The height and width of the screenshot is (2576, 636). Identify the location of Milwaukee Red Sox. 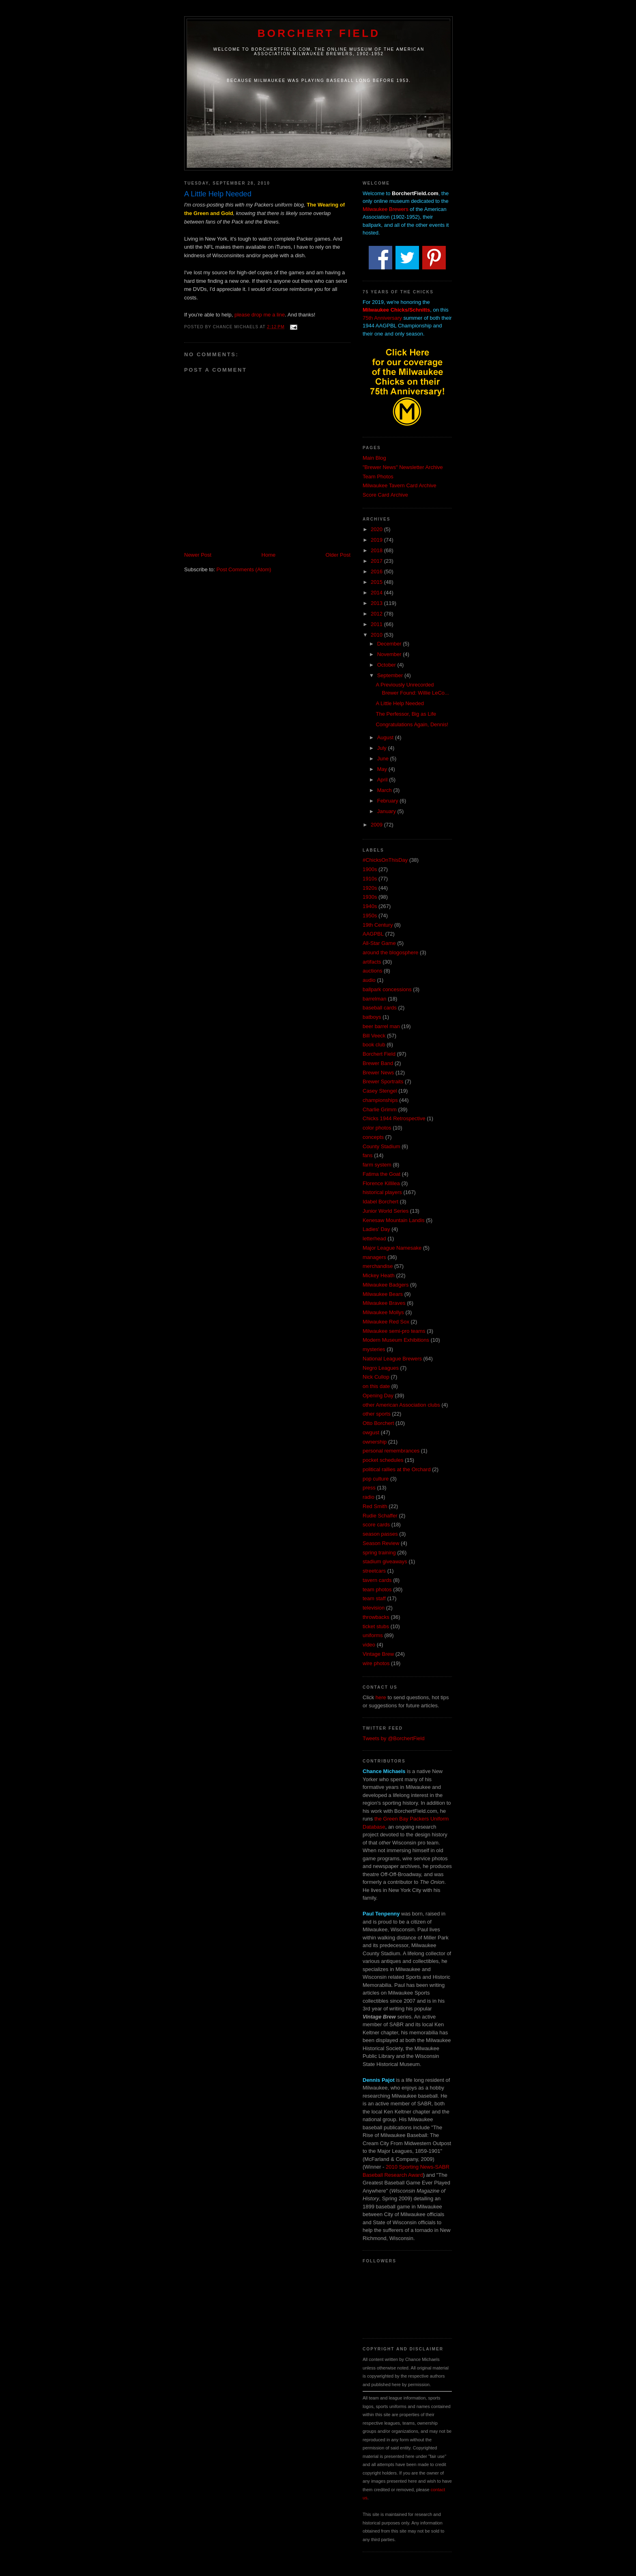
(386, 1322).